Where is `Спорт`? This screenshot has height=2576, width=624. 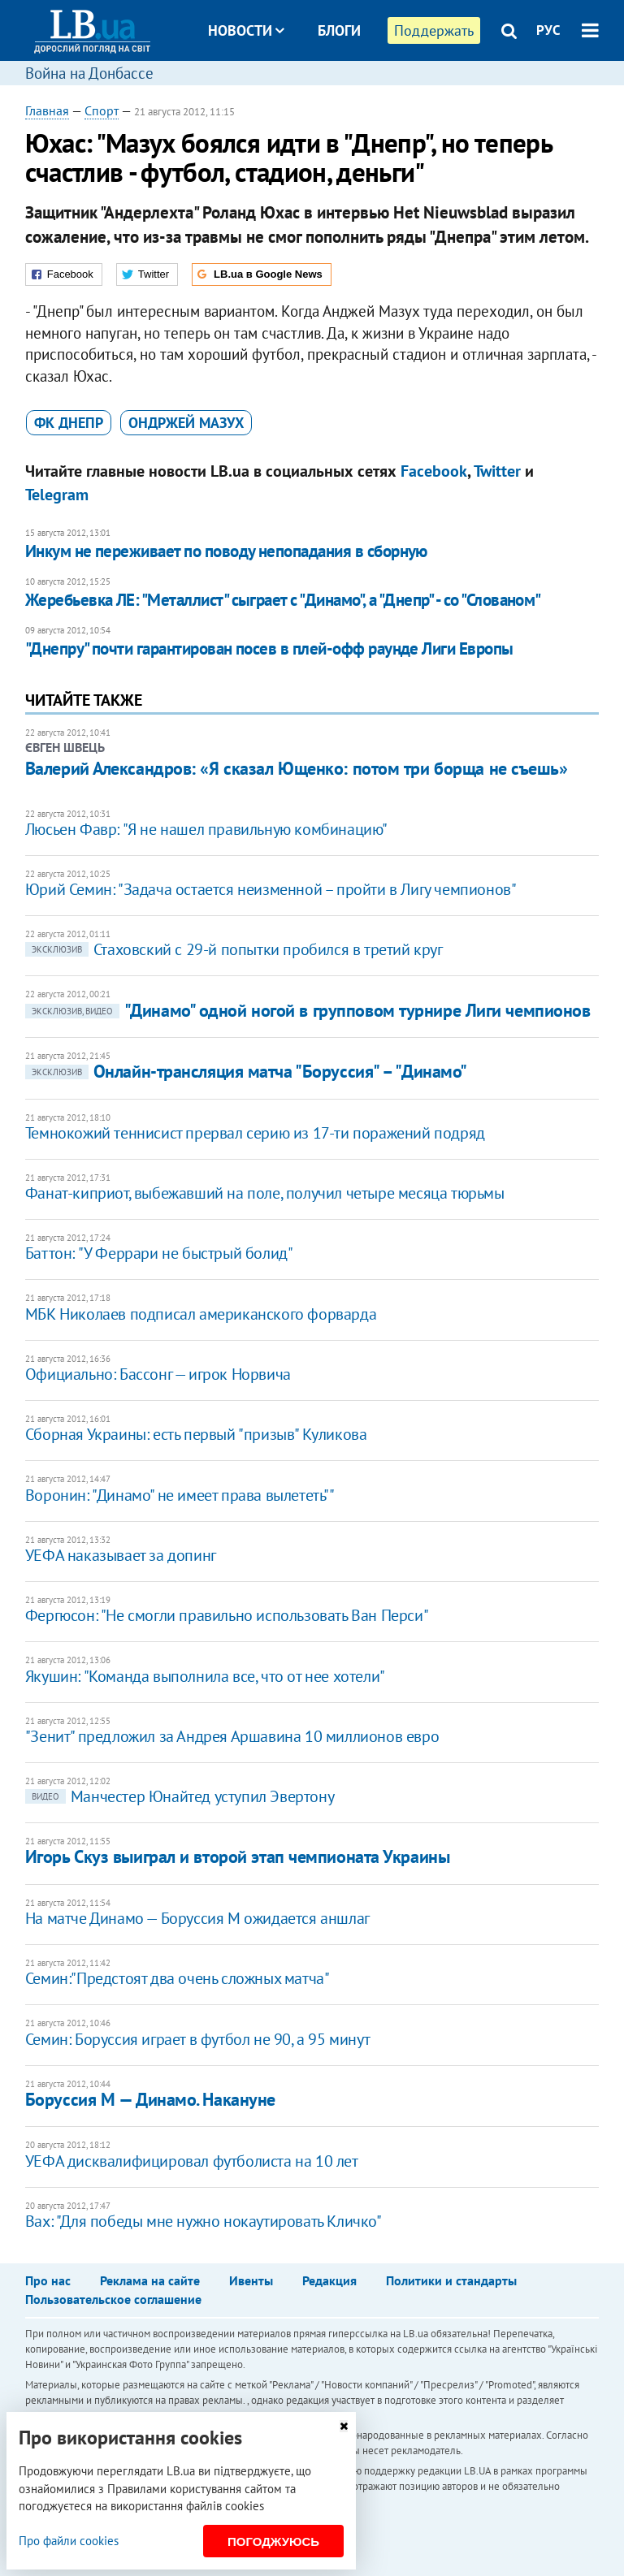 Спорт is located at coordinates (101, 110).